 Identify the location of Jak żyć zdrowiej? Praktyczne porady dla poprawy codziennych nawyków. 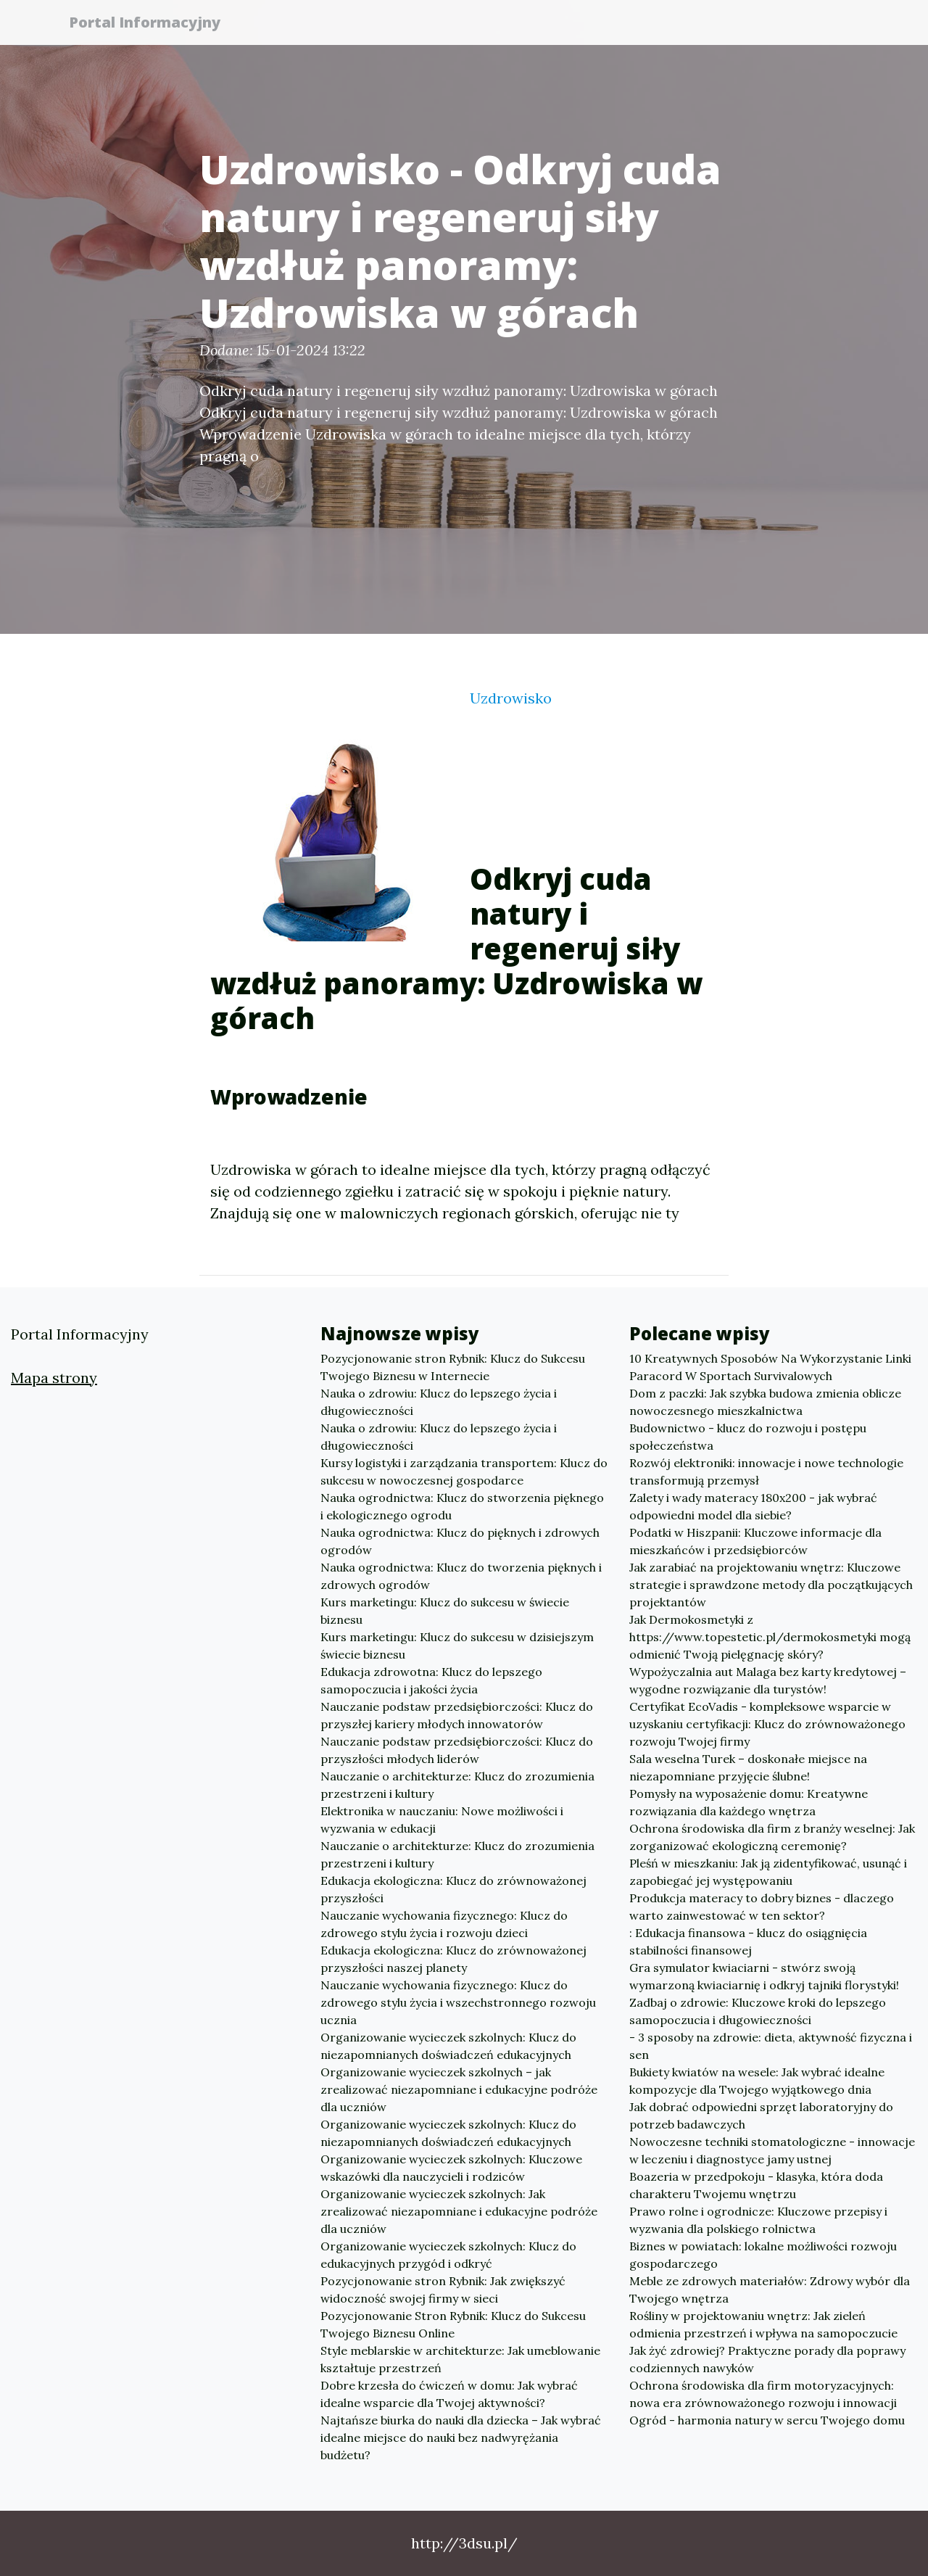
(767, 2359).